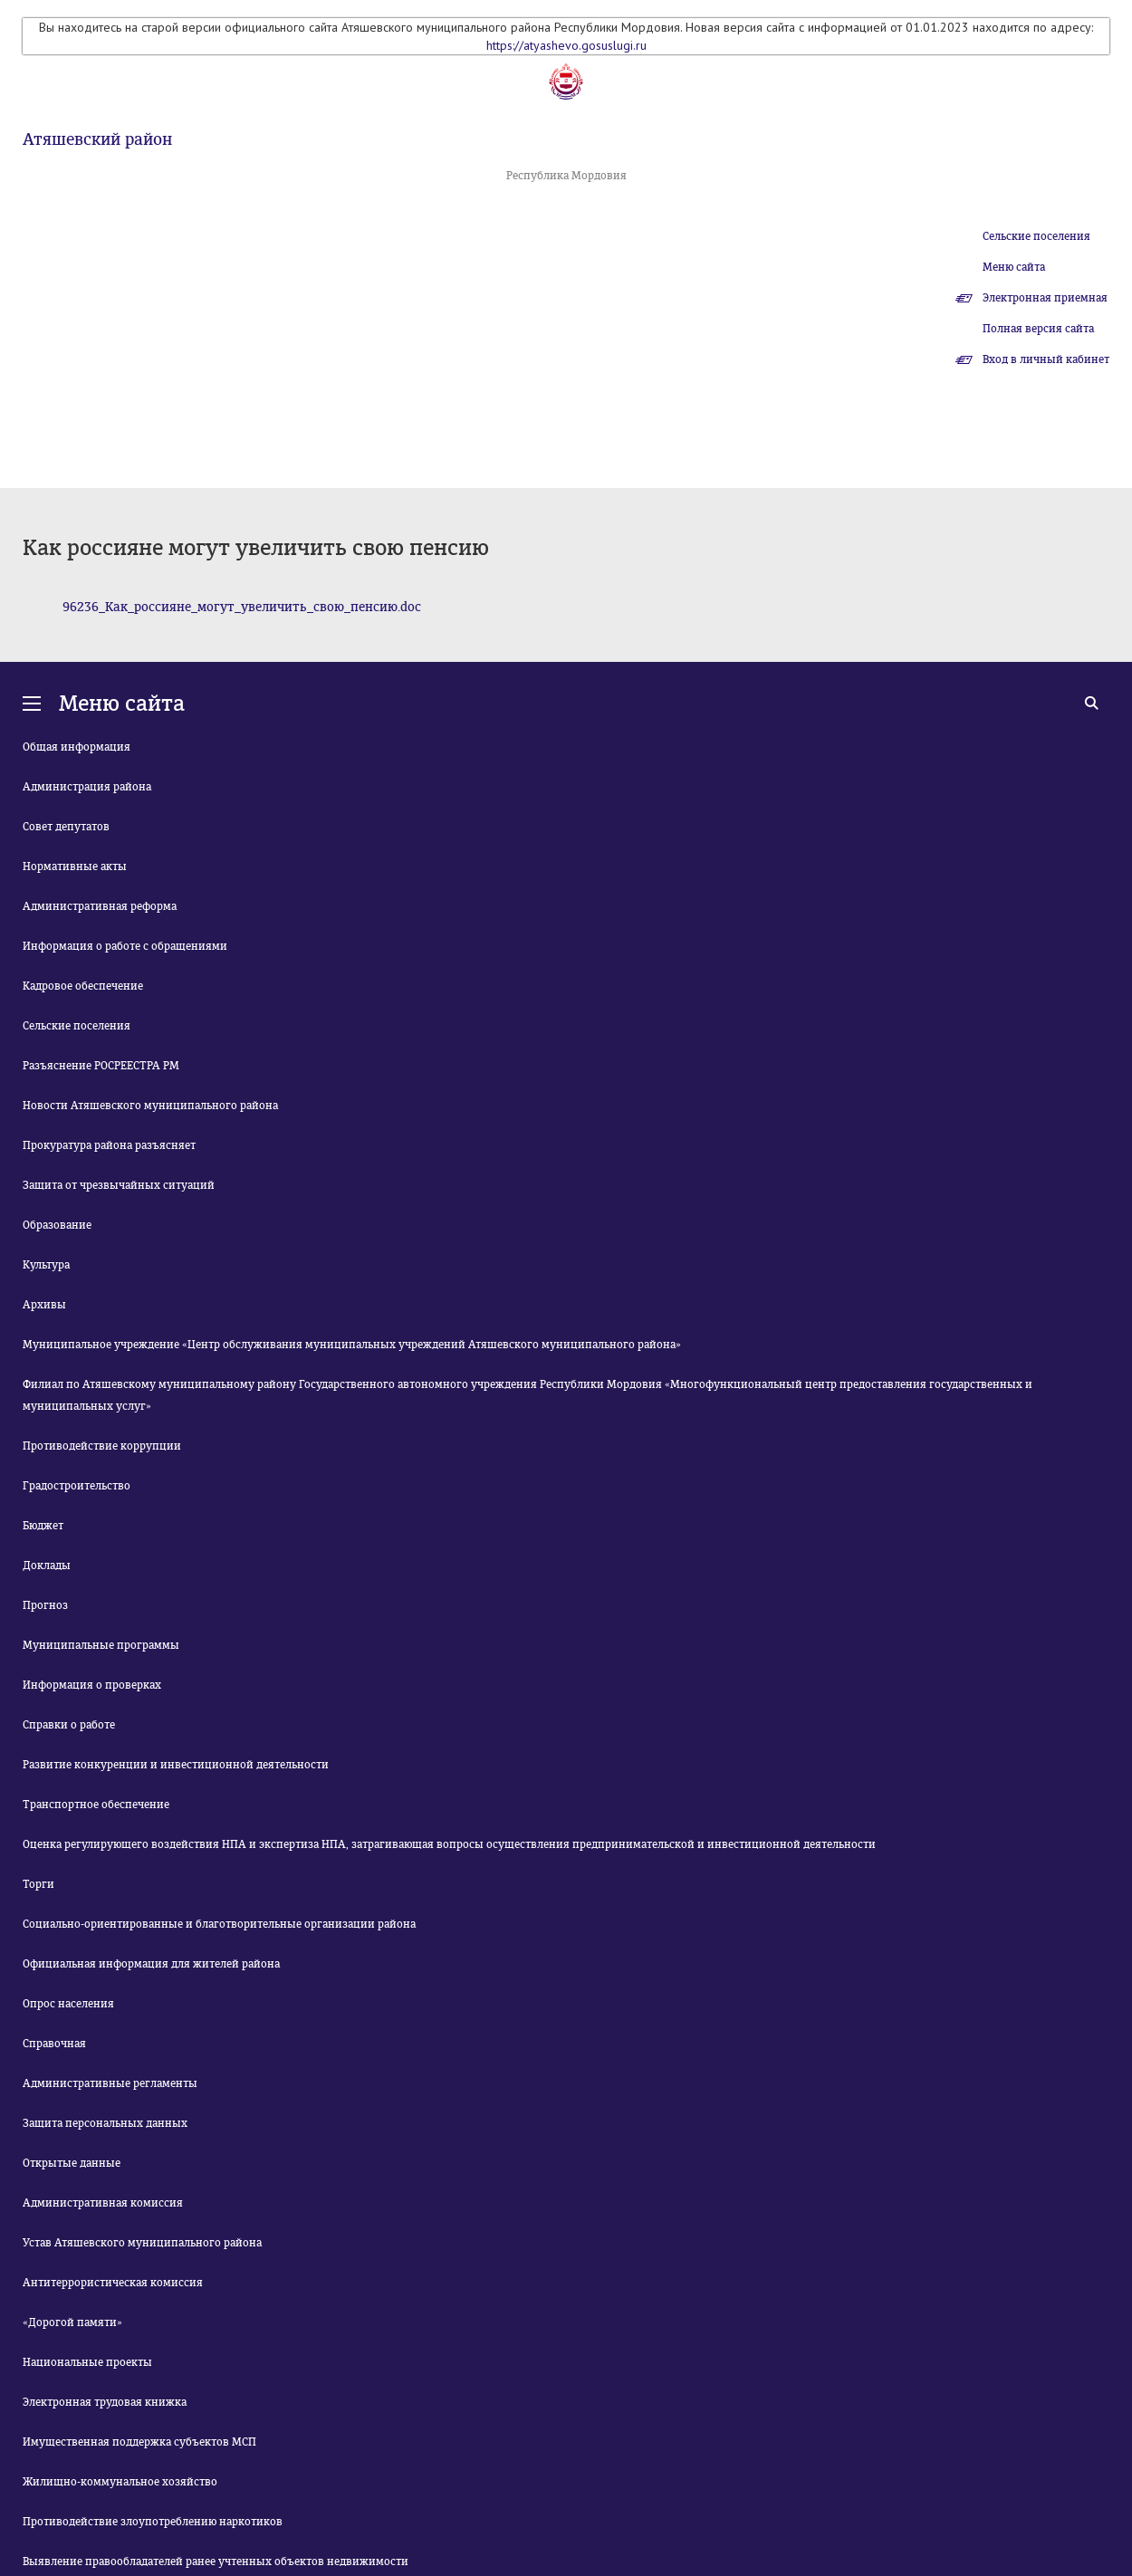  Describe the element at coordinates (120, 2481) in the screenshot. I see `Жилищно-коммунальное хозяйство` at that location.